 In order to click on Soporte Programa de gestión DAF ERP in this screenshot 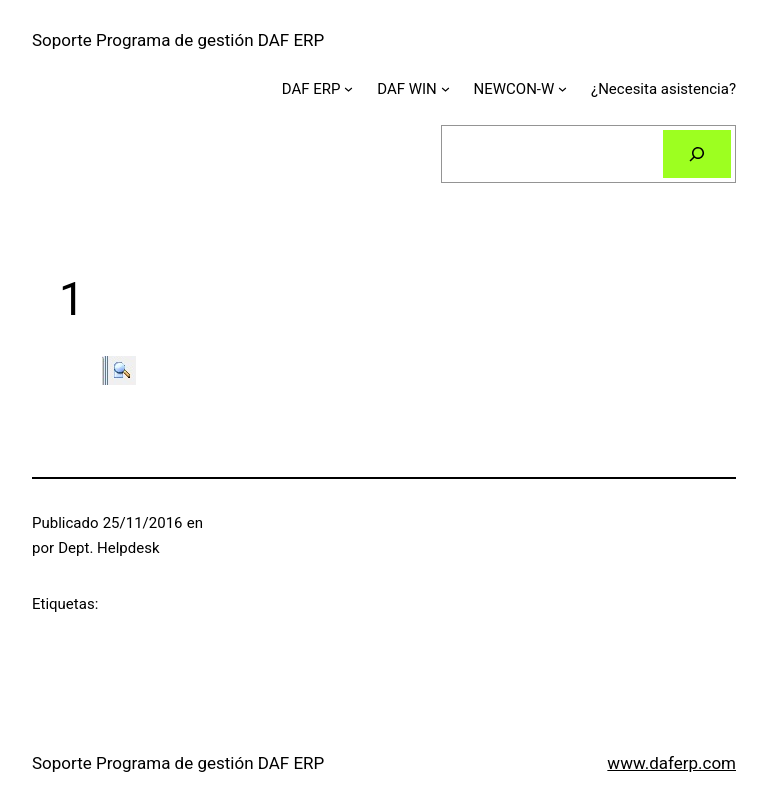, I will do `click(178, 40)`.